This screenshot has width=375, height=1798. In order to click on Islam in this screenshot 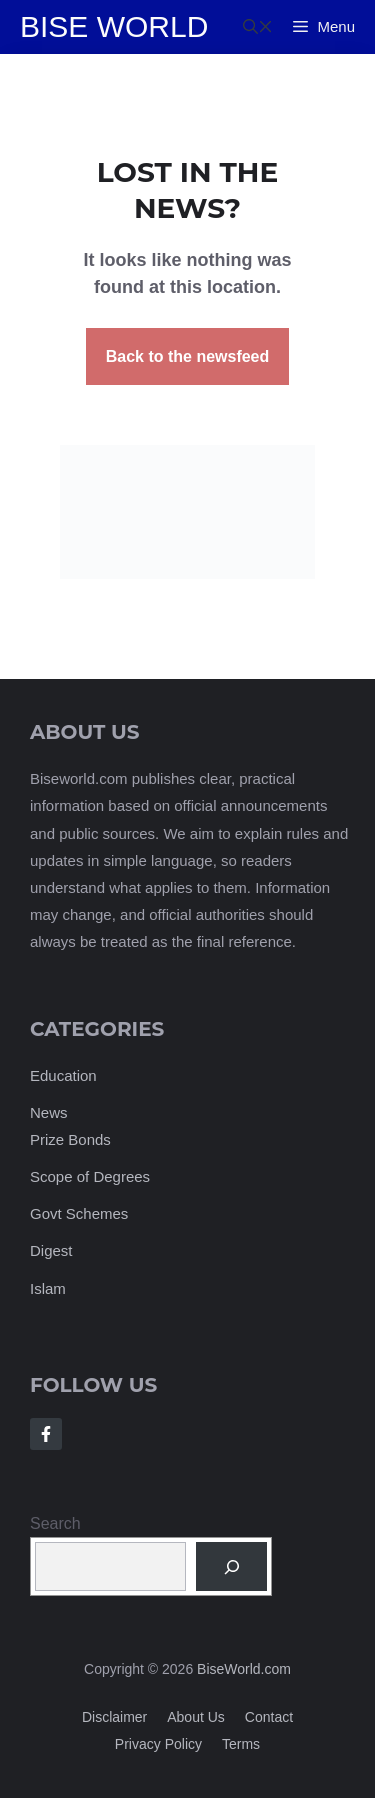, I will do `click(48, 1288)`.